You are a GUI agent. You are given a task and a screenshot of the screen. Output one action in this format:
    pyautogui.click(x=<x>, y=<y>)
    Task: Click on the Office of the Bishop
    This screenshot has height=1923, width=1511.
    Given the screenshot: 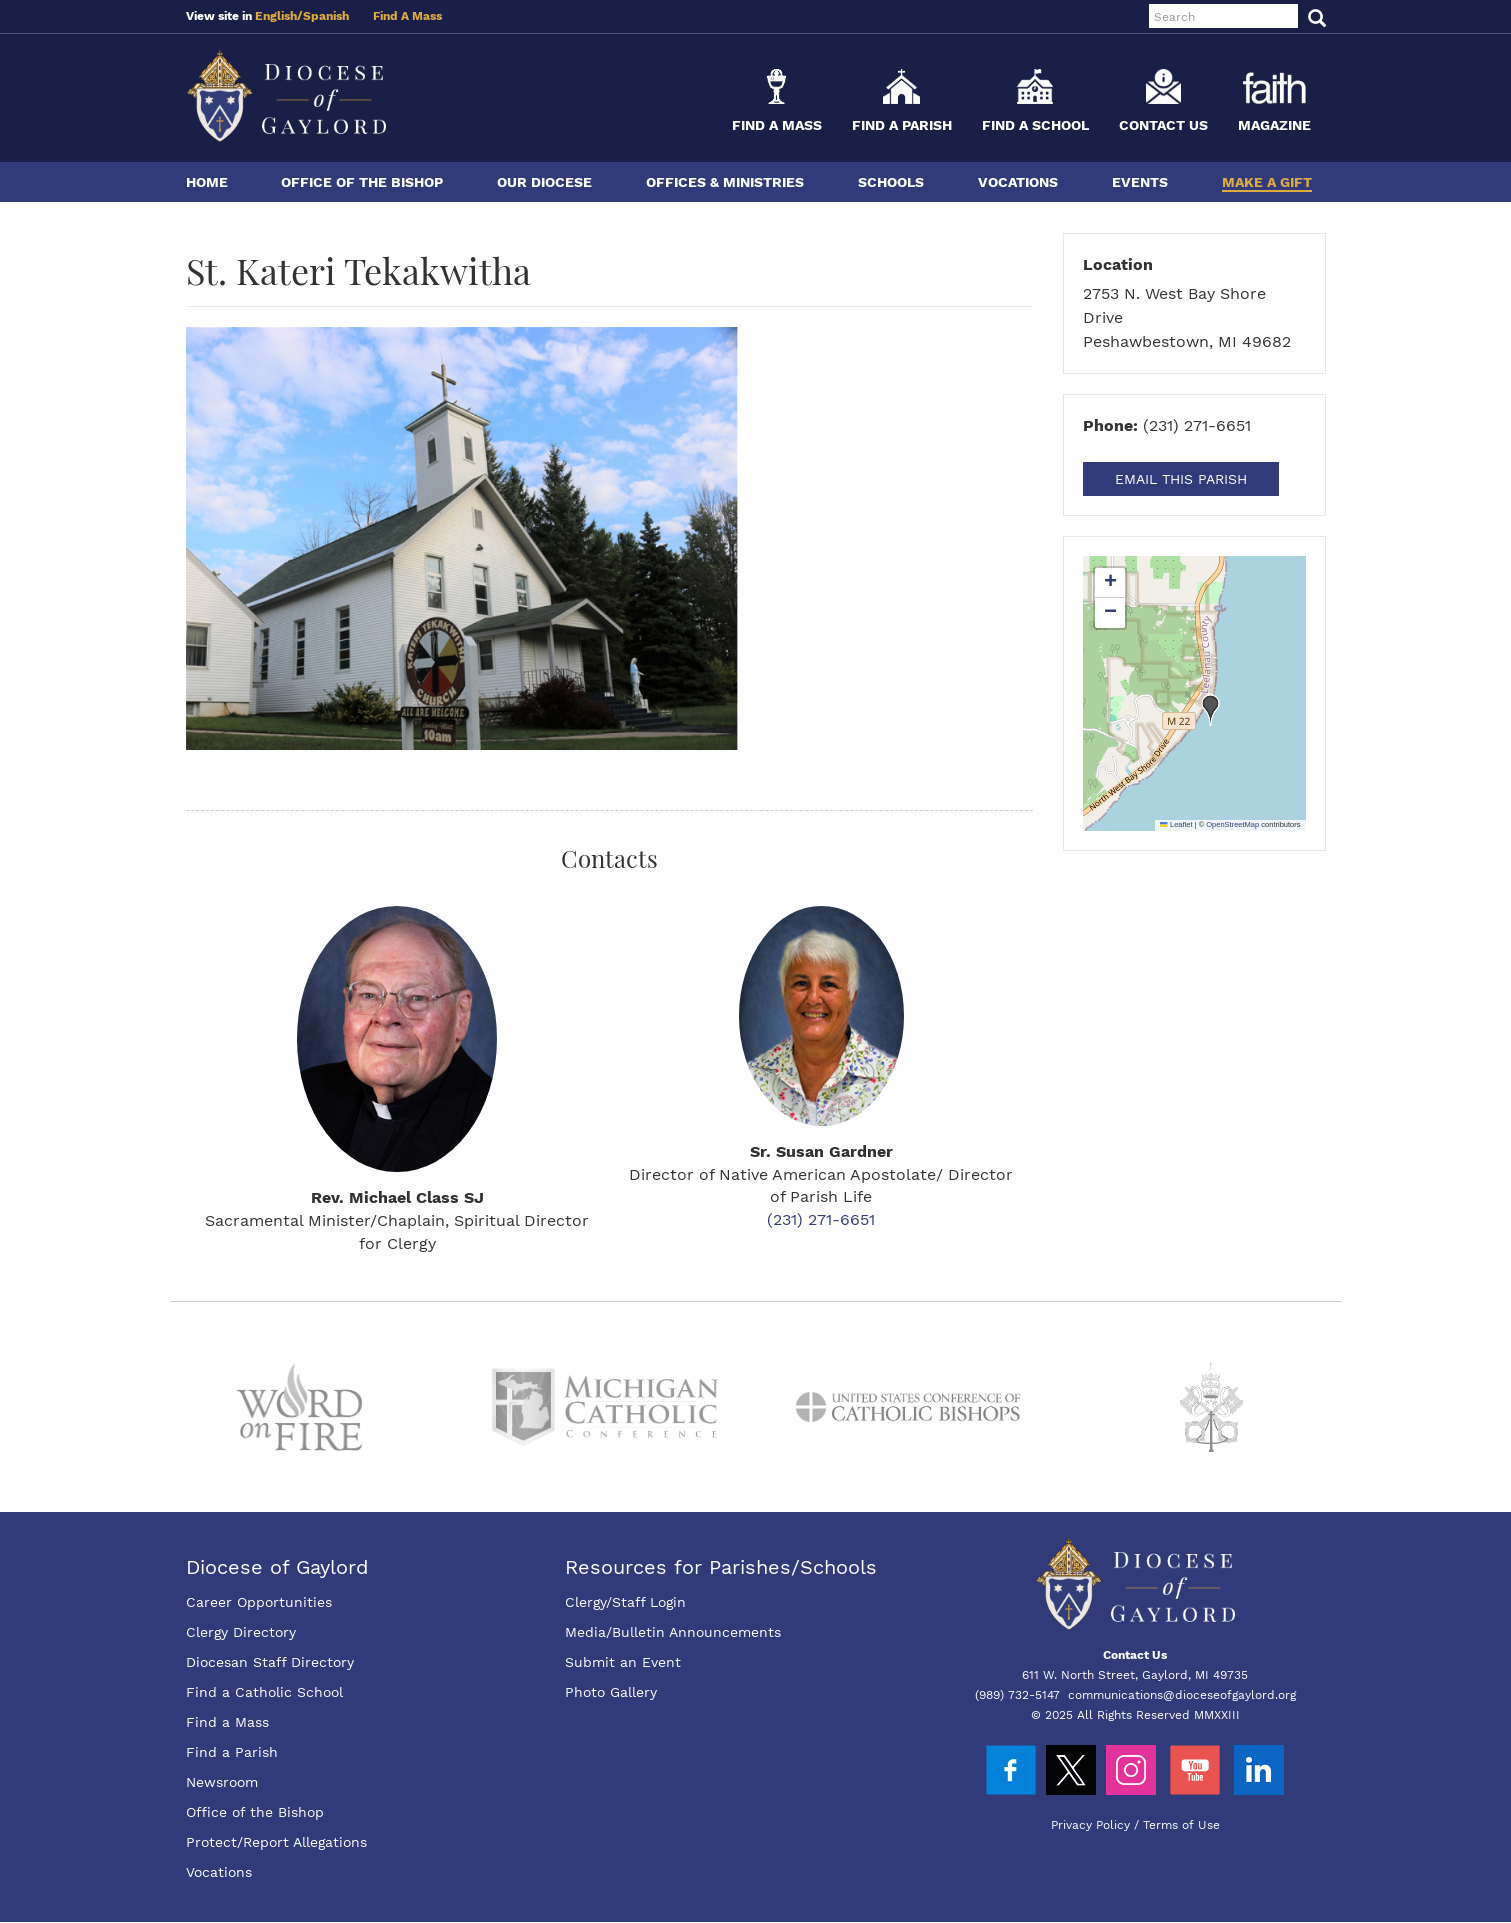 What is the action you would take?
    pyautogui.click(x=362, y=182)
    